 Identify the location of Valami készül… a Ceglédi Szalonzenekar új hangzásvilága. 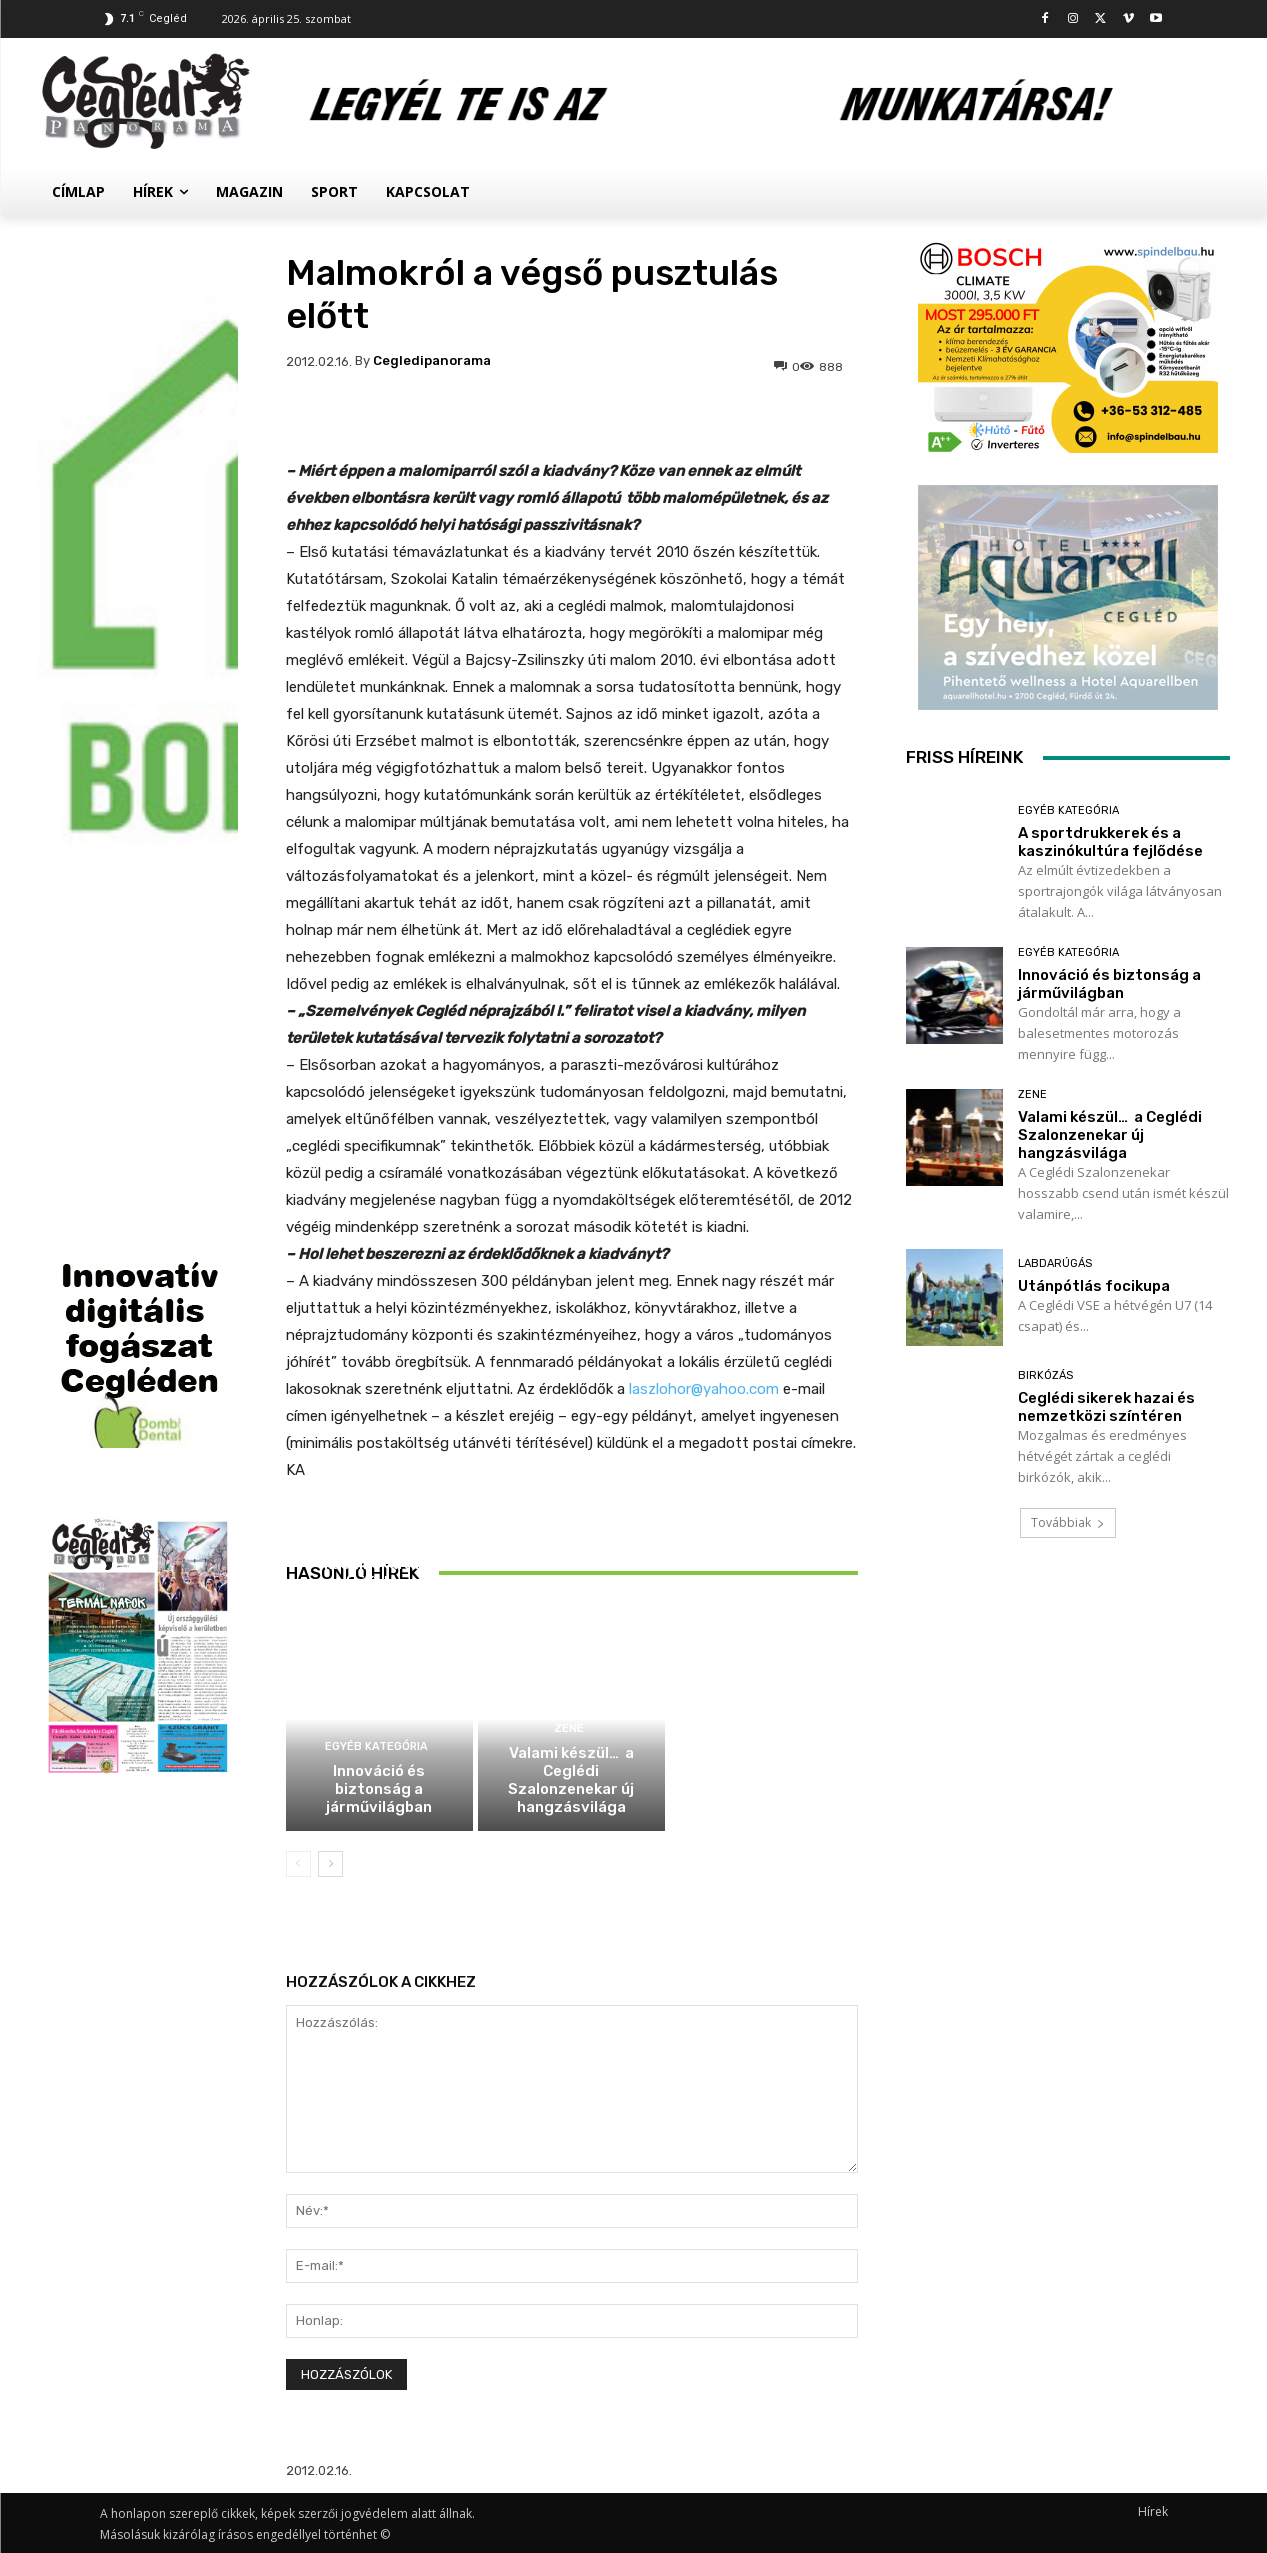
(571, 1780).